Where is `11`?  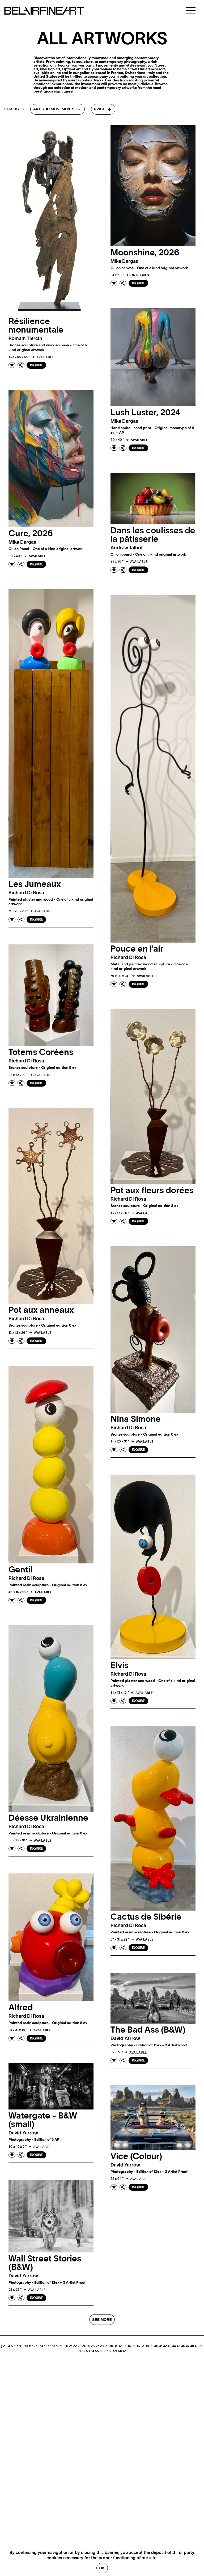 11 is located at coordinates (30, 2346).